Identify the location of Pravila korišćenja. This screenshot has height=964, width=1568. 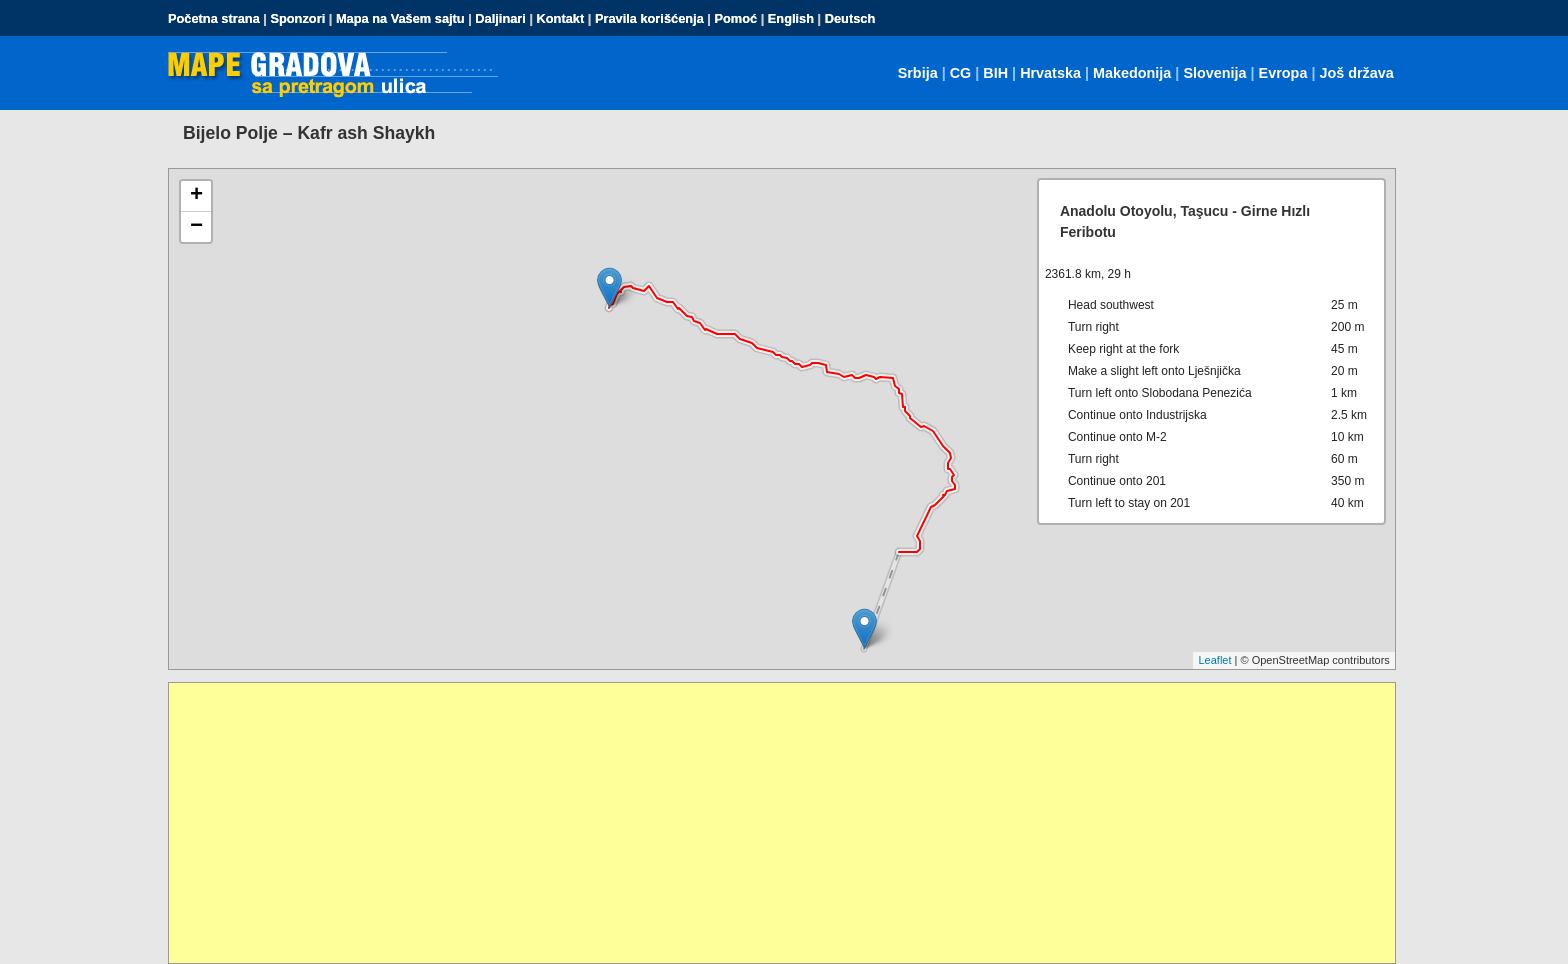
(649, 18).